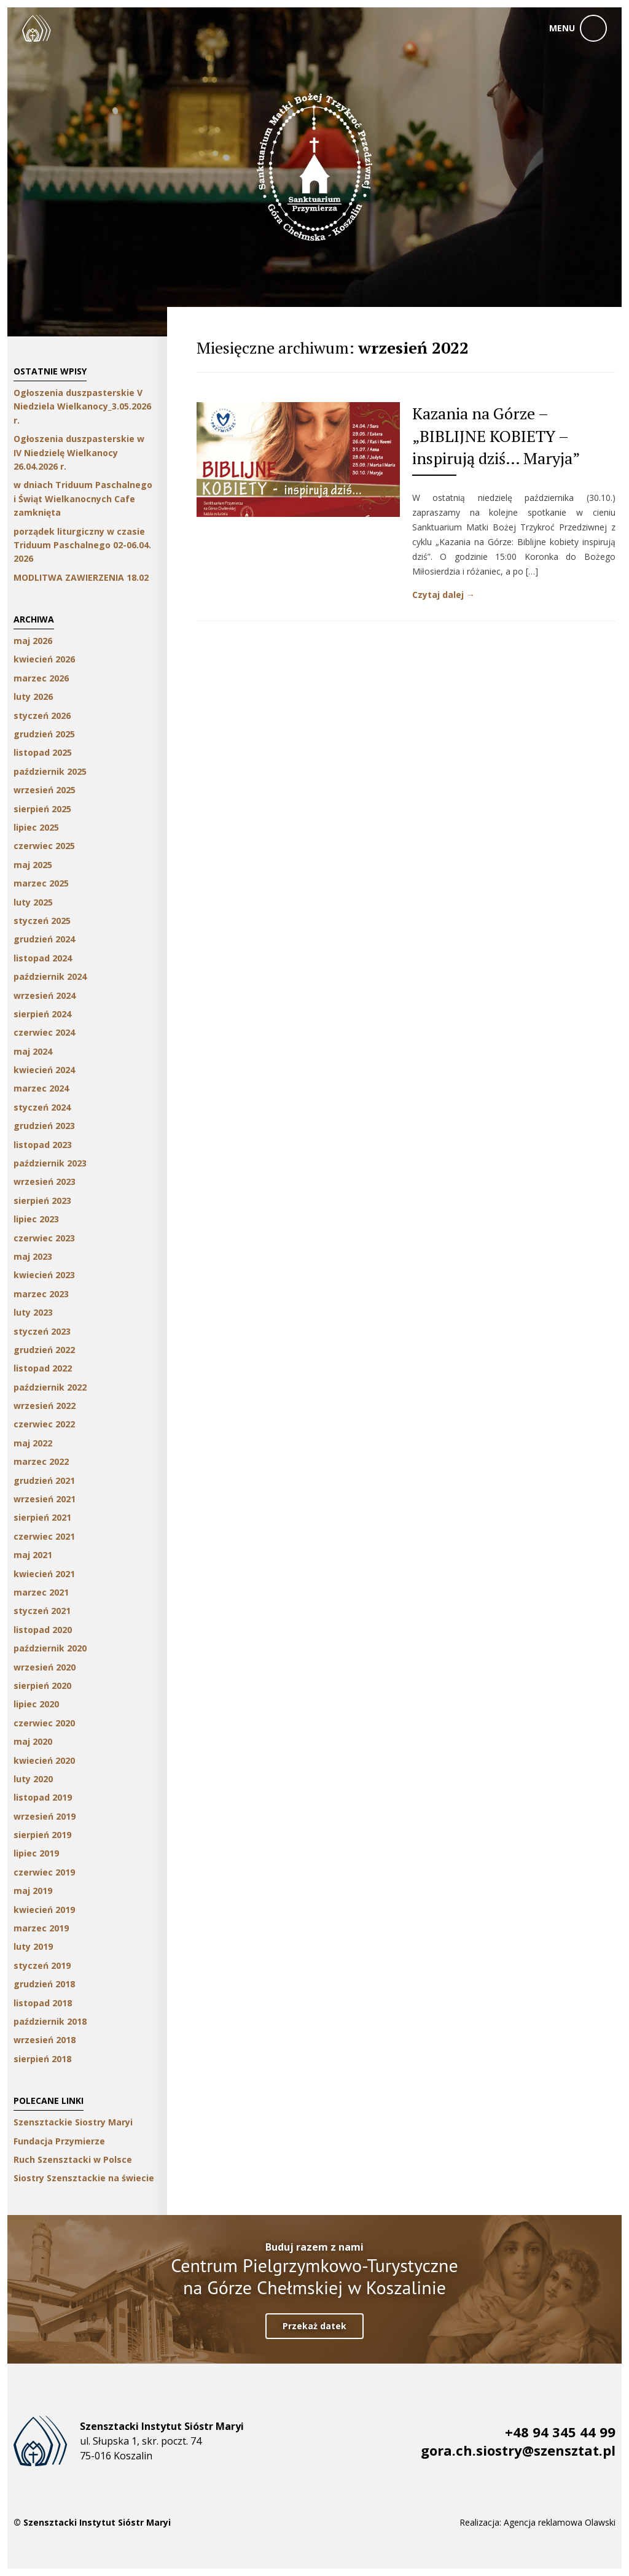  Describe the element at coordinates (44, 1032) in the screenshot. I see `czerwiec 2024` at that location.